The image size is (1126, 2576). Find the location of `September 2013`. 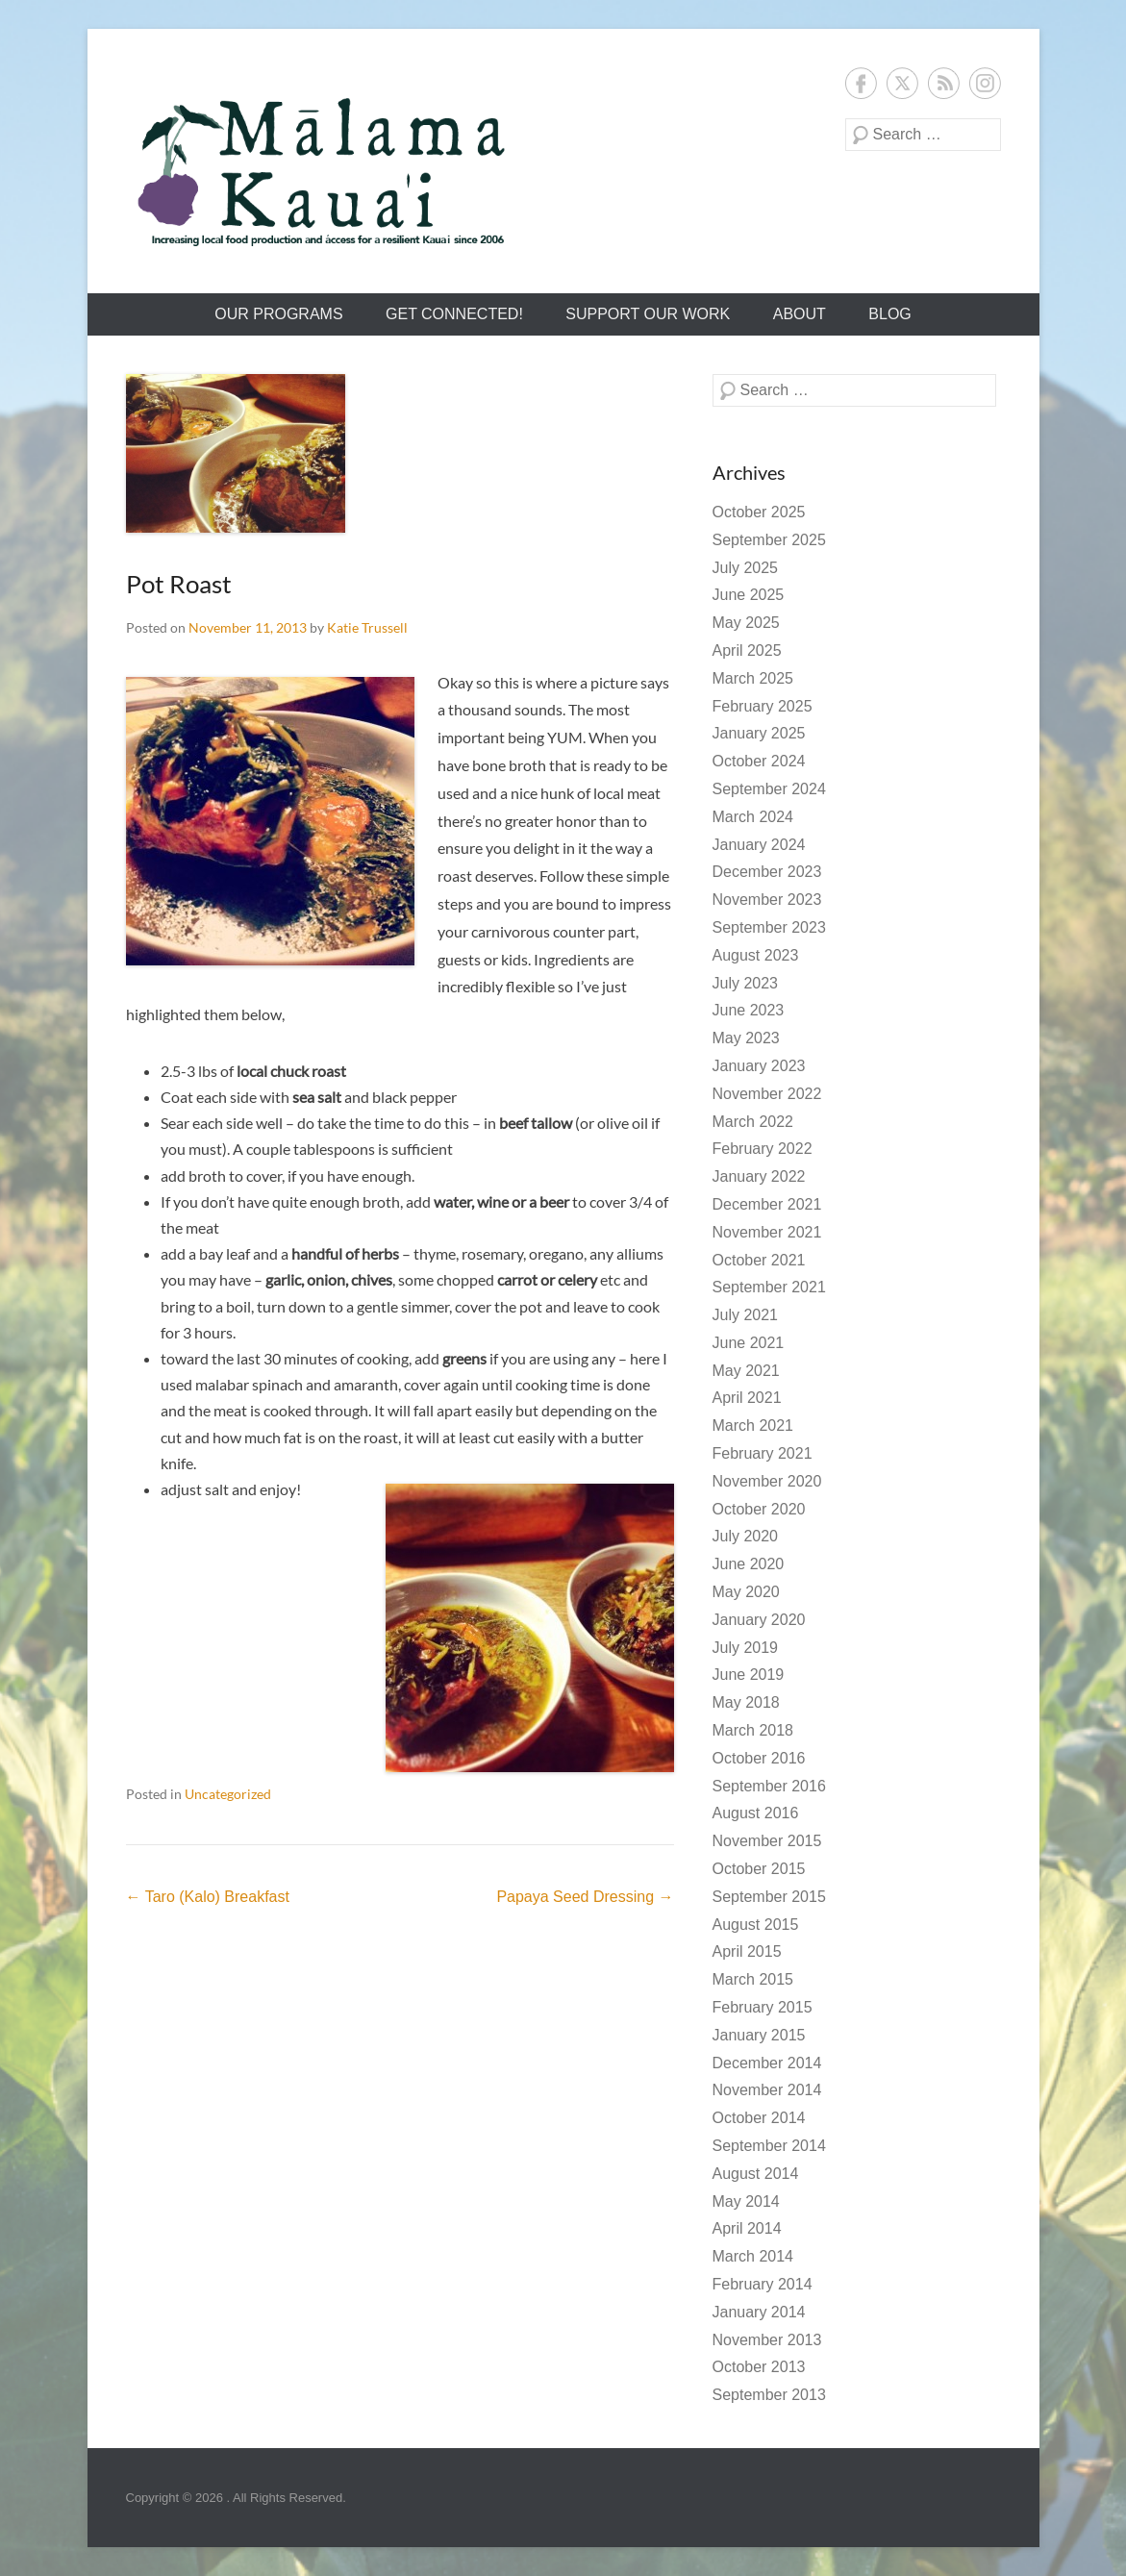

September 2013 is located at coordinates (769, 2395).